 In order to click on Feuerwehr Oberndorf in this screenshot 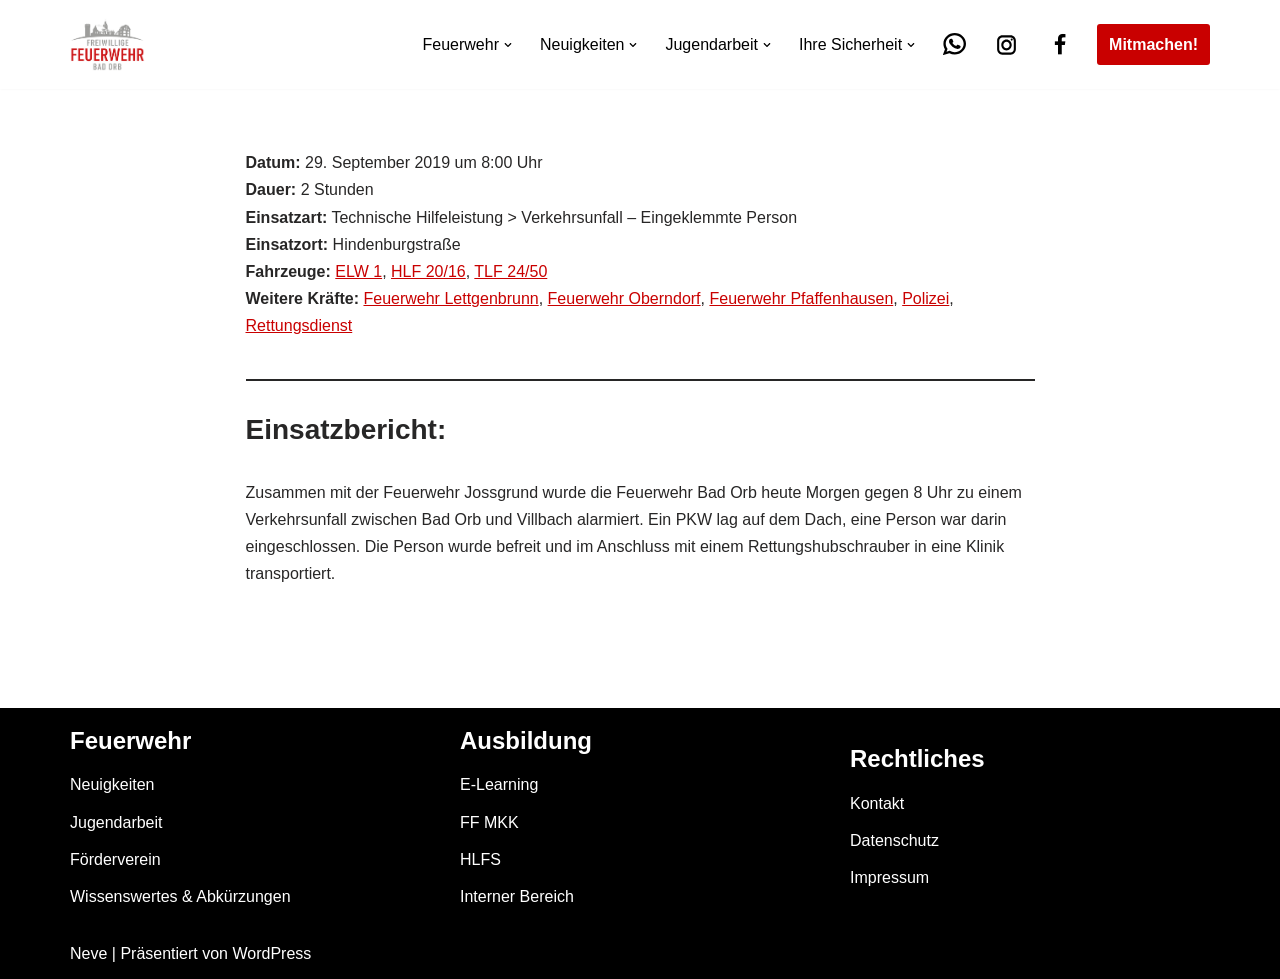, I will do `click(624, 298)`.